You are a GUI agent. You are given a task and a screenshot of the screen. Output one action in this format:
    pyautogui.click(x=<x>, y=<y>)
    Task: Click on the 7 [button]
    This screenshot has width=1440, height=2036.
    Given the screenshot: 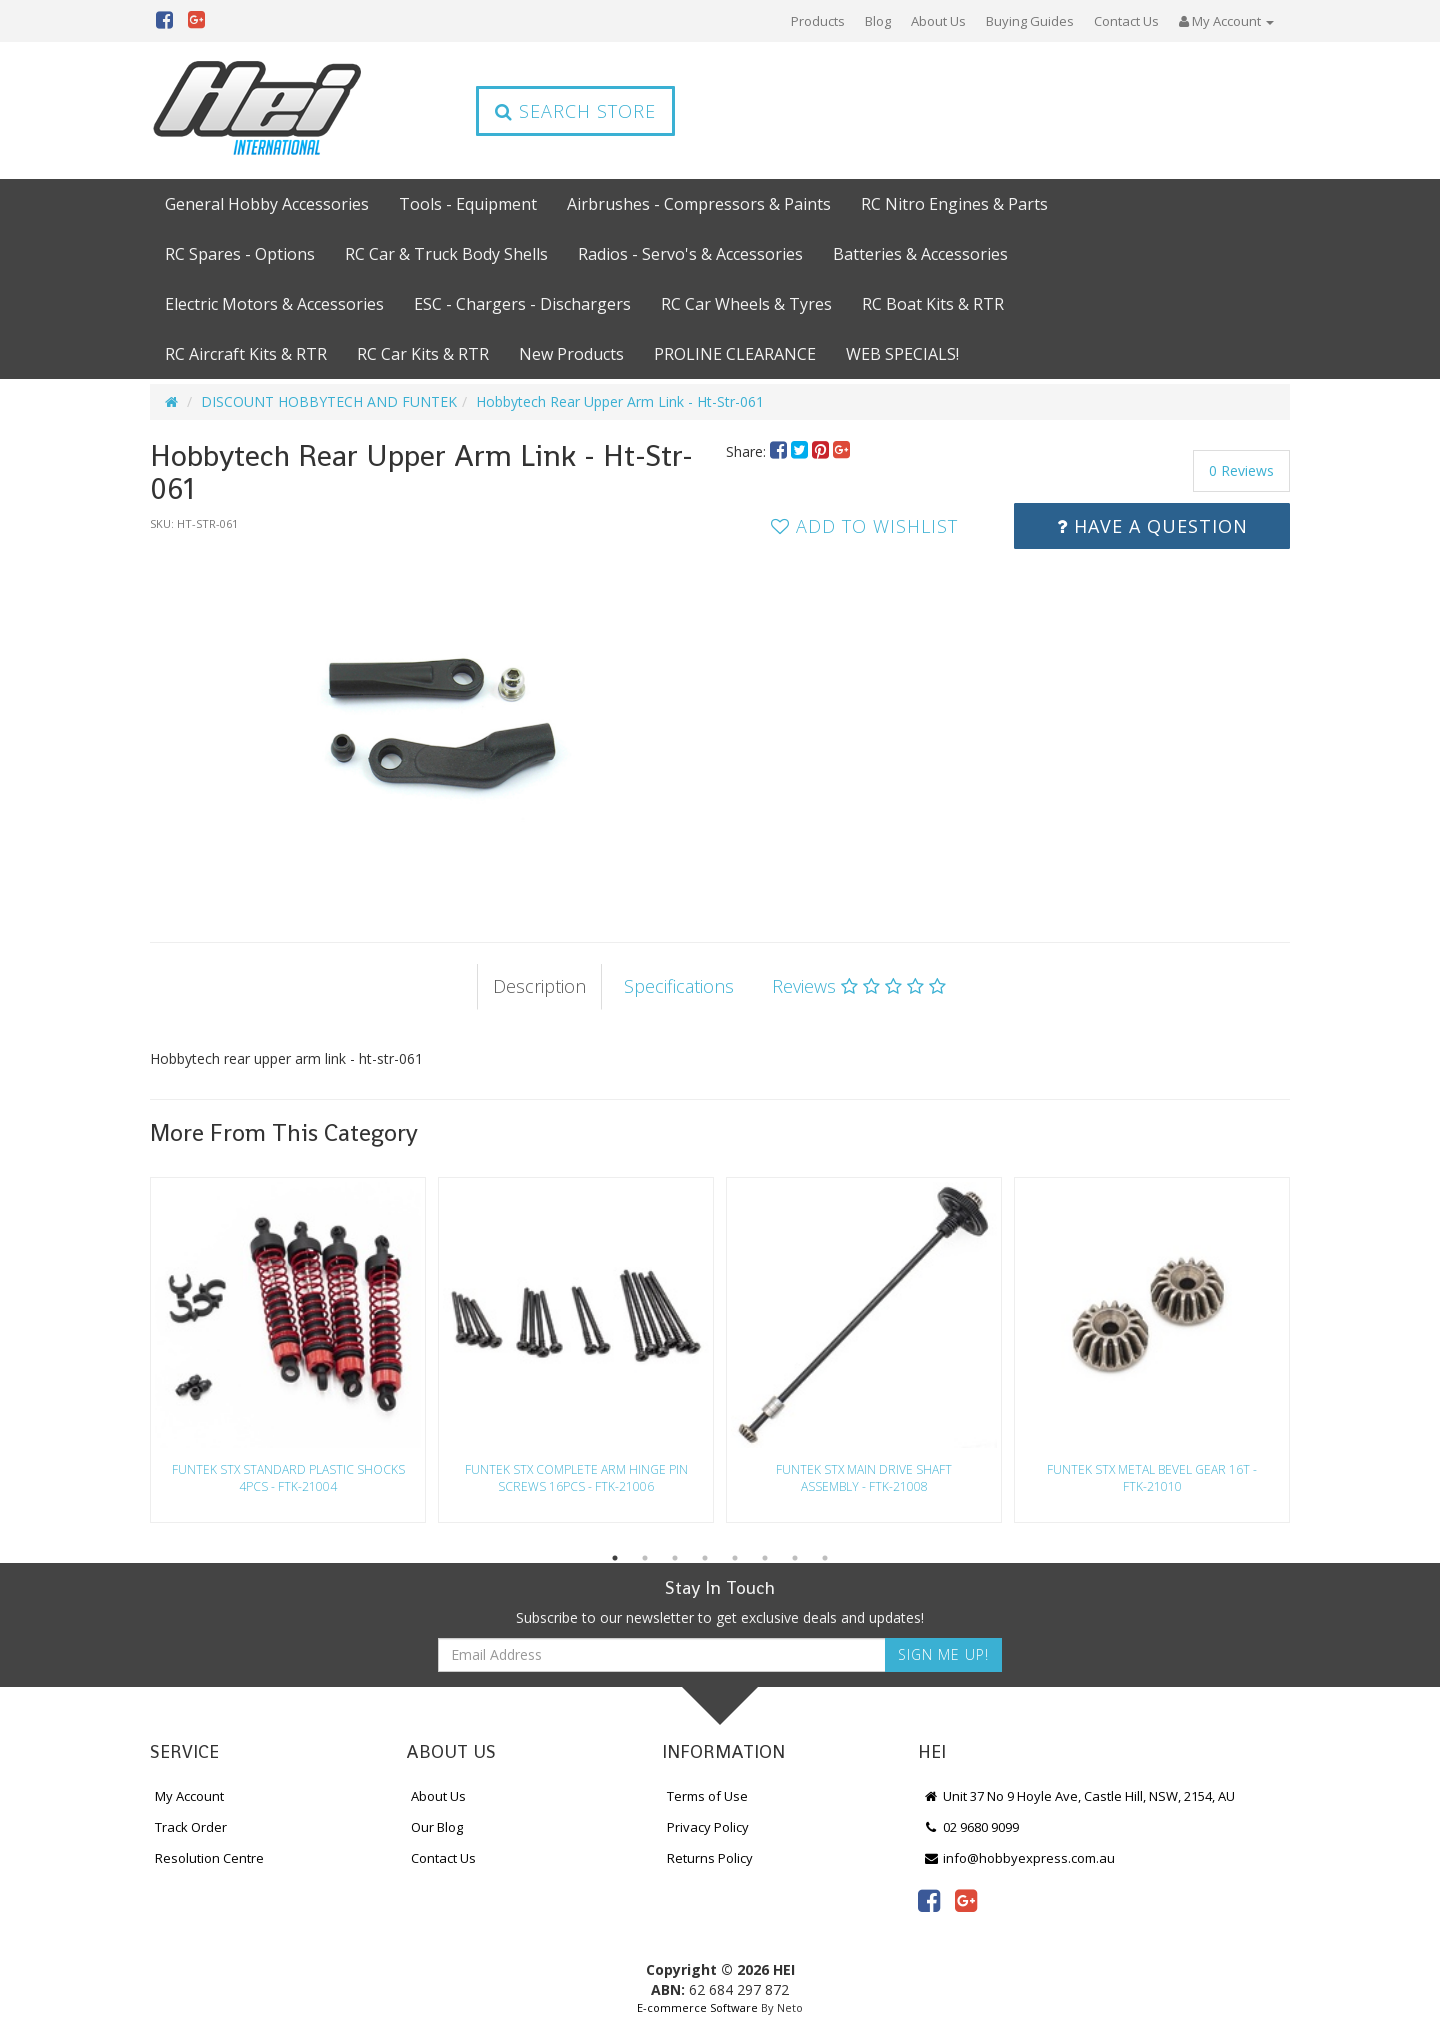 What is the action you would take?
    pyautogui.click(x=795, y=1558)
    